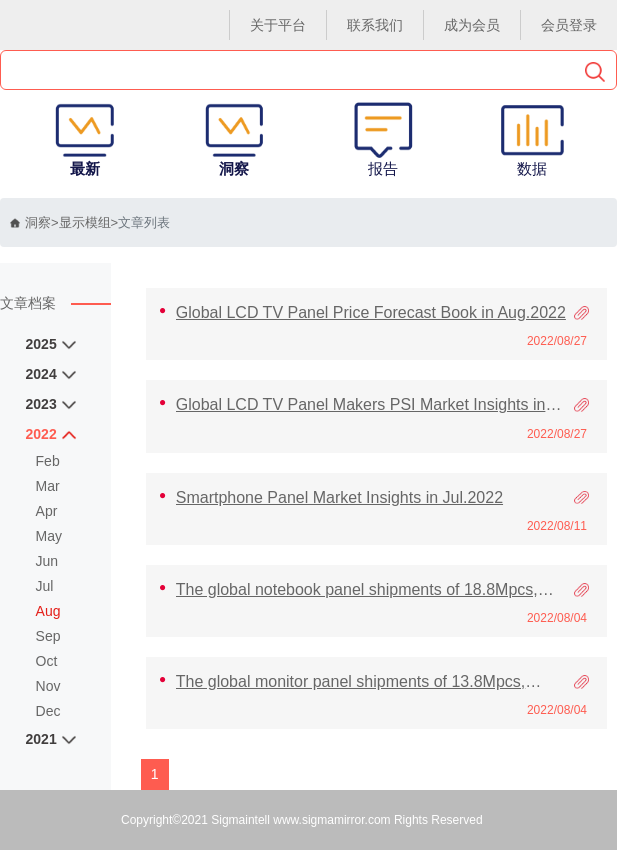 The image size is (617, 850). Describe the element at coordinates (361, 405) in the screenshot. I see `Global LCD TV Panel Makers PSI Market Insights in Jul.2022` at that location.